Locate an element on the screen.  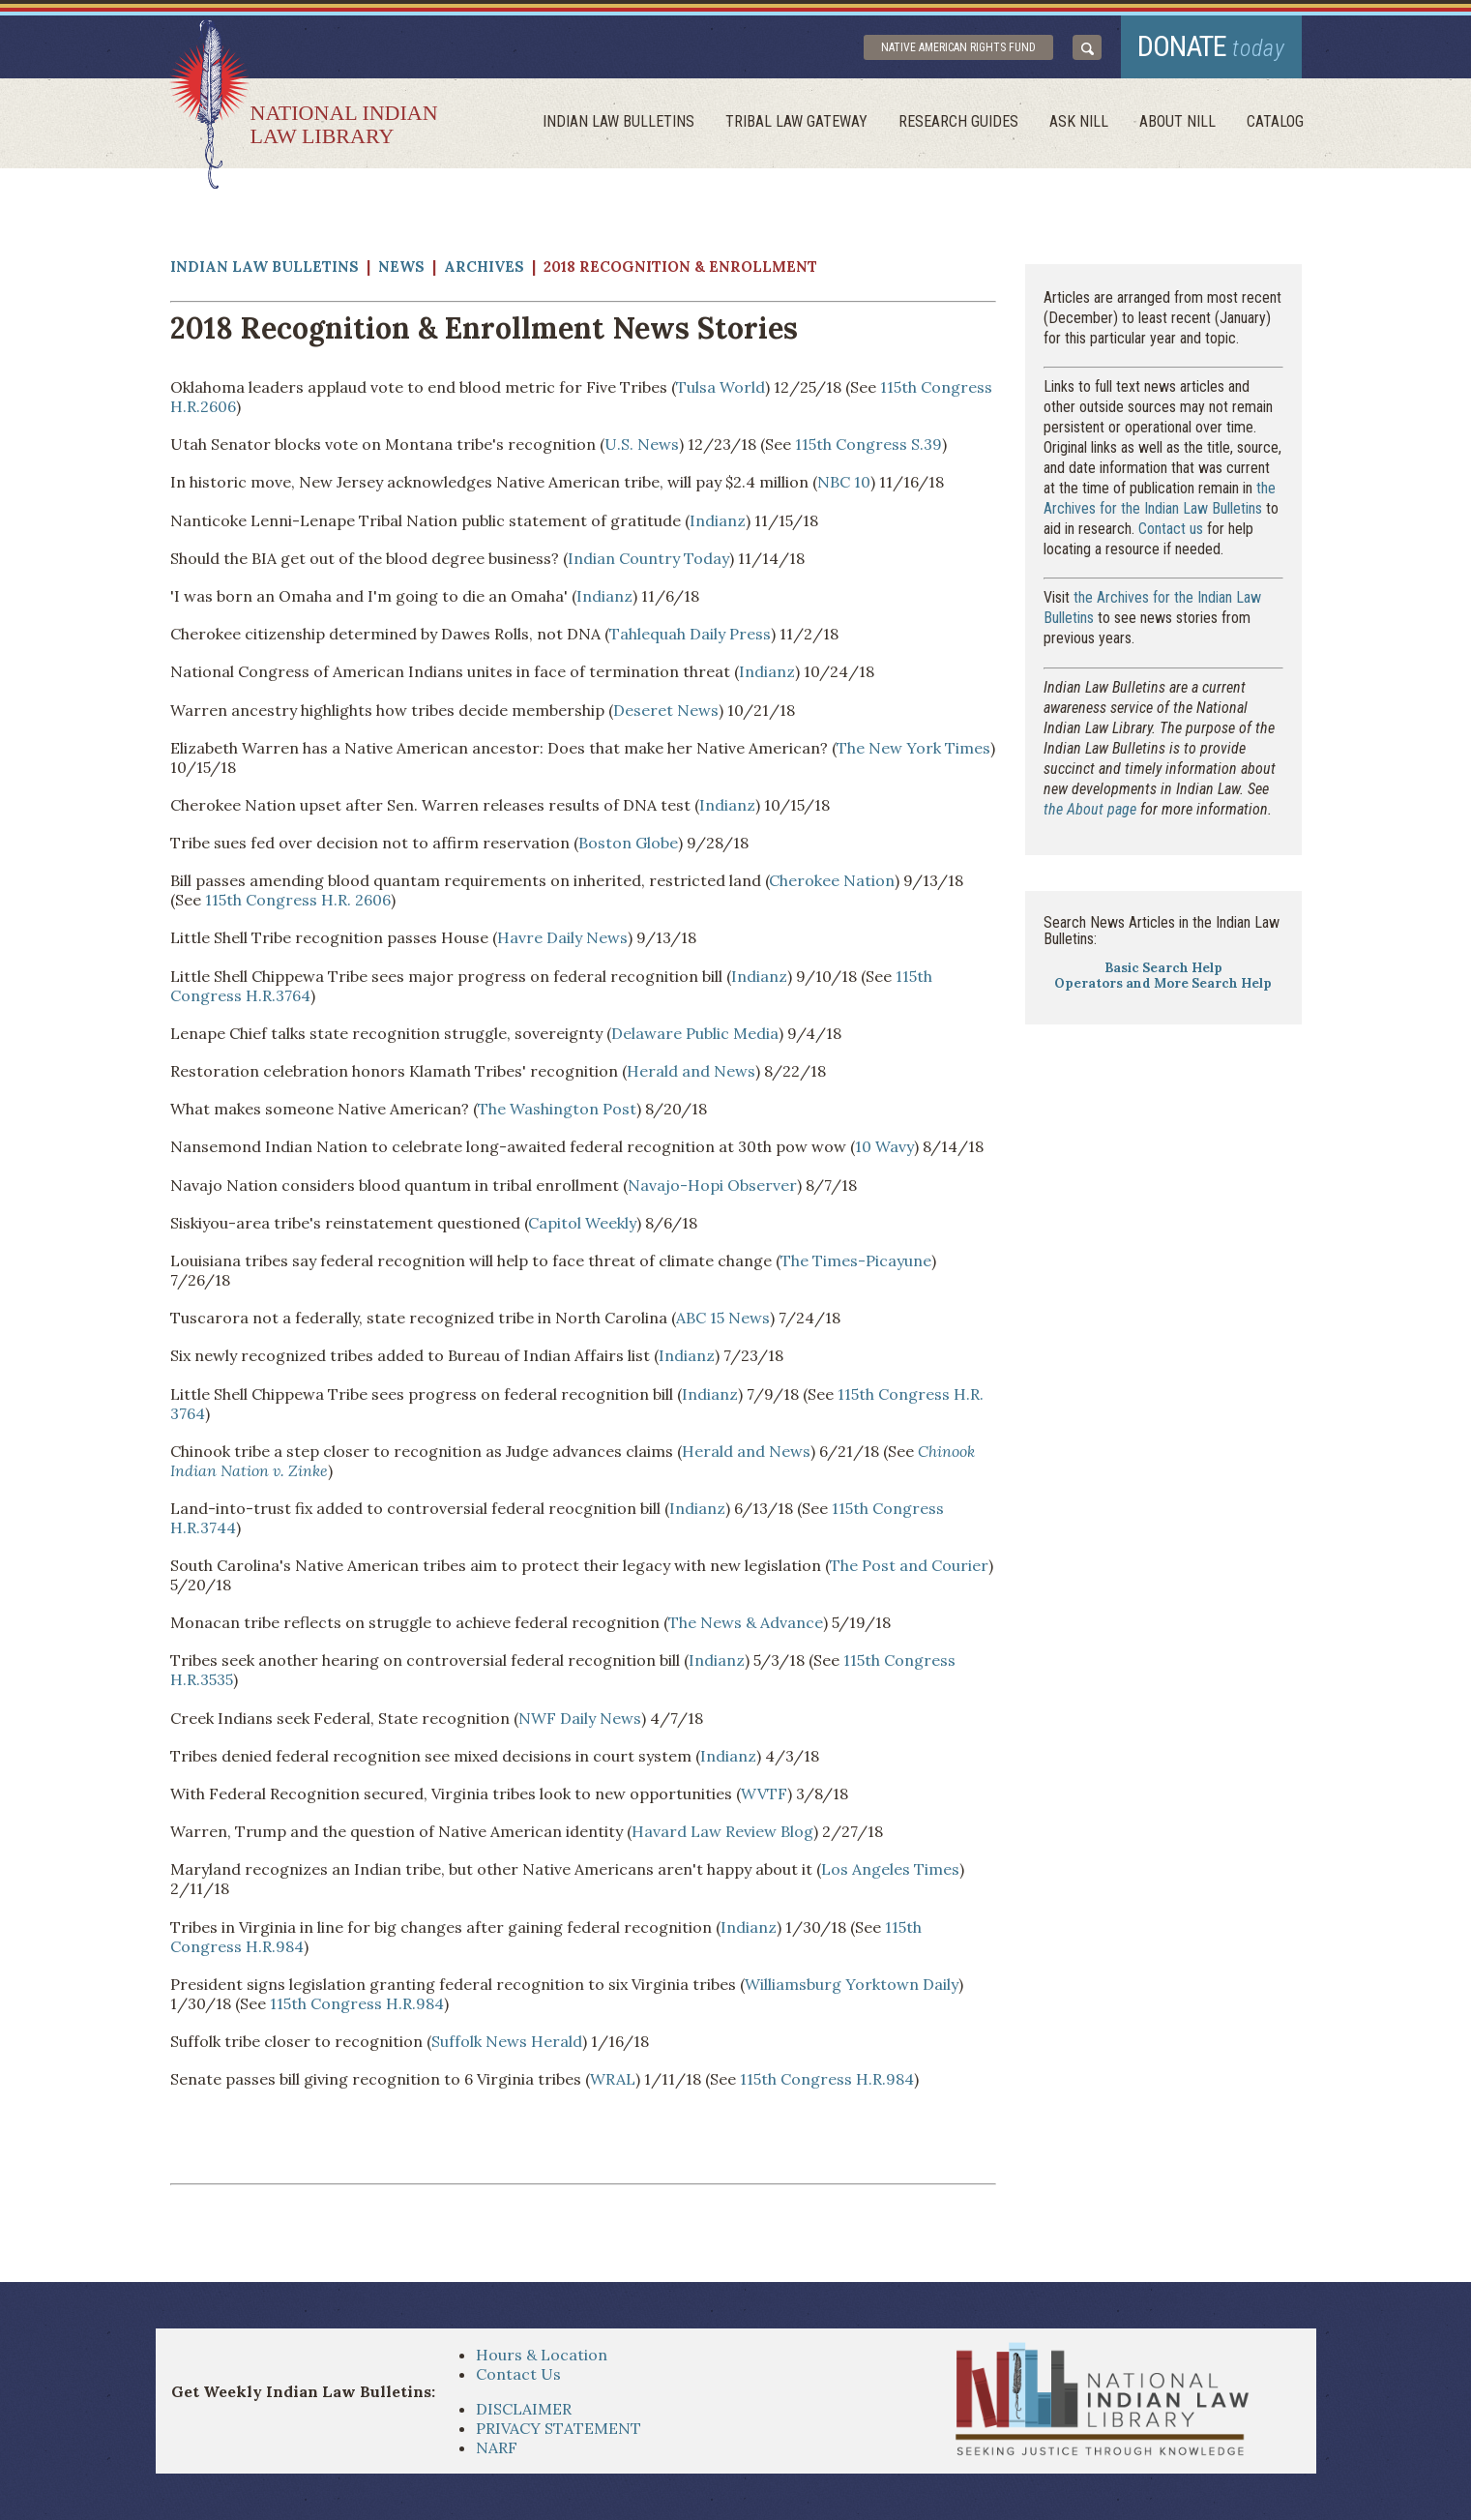
Native American Rights Fund is located at coordinates (958, 47).